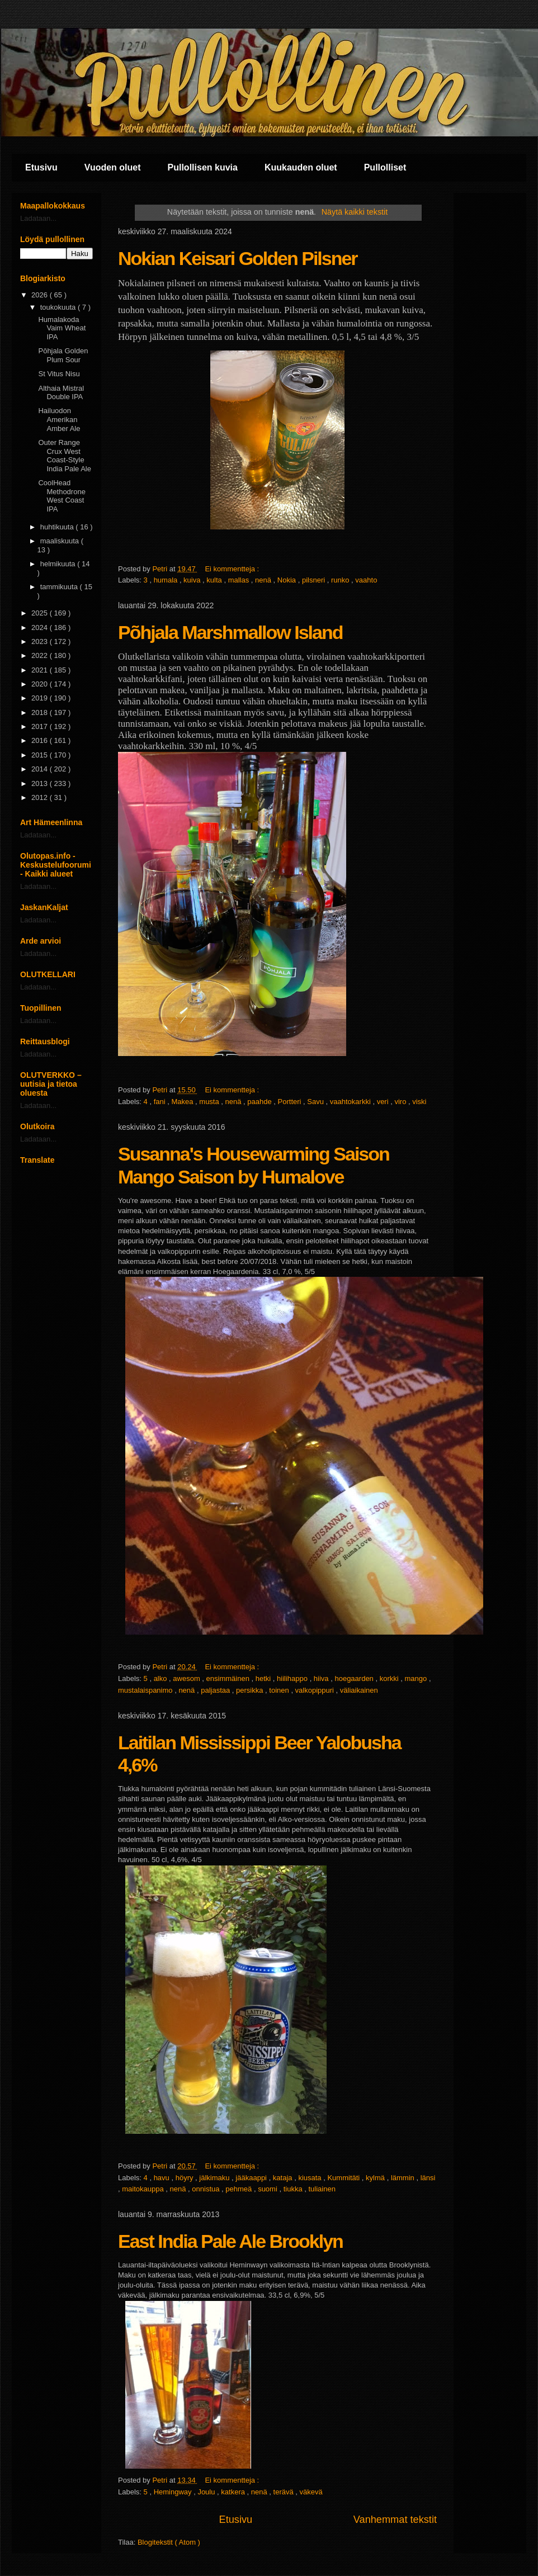 This screenshot has height=2576, width=538. I want to click on vaahto, so click(366, 580).